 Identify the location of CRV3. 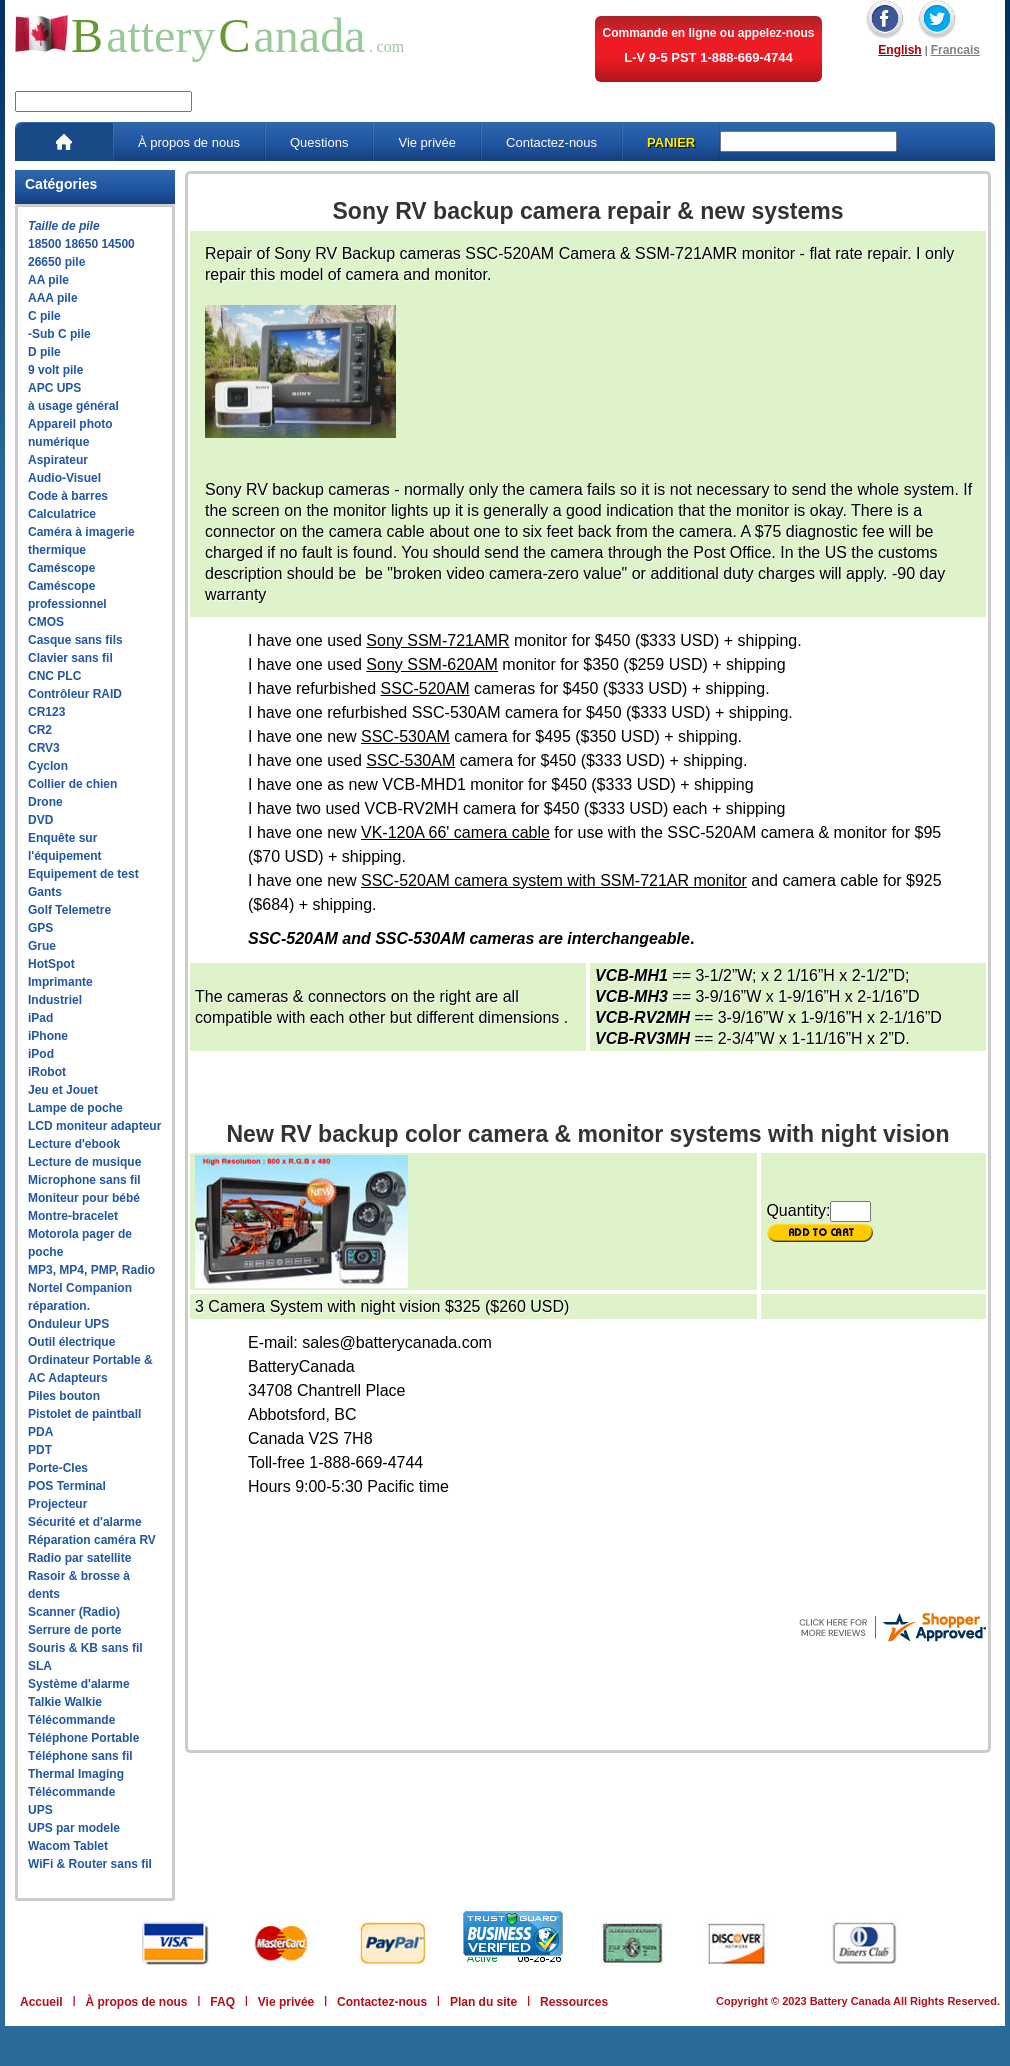
(44, 748).